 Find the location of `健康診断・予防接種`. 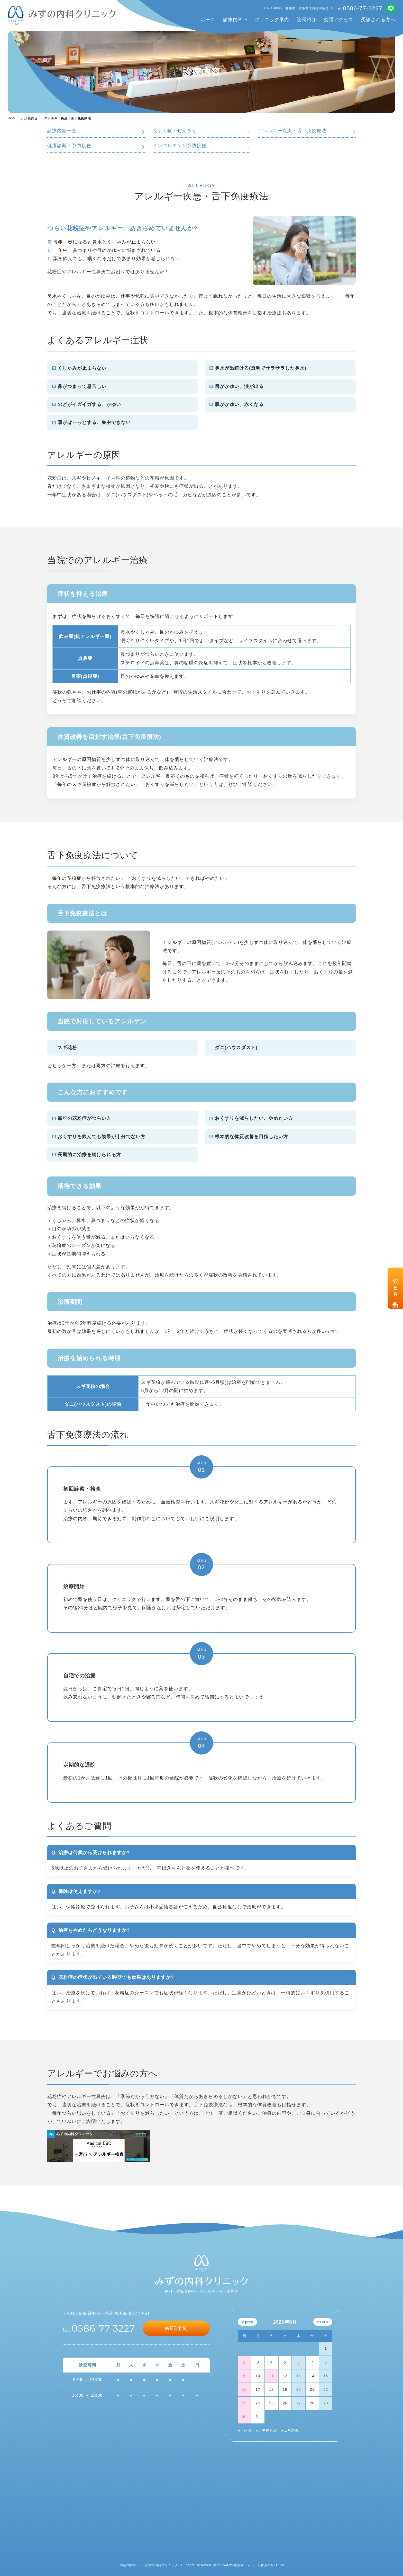

健康診断・予防接種 is located at coordinates (69, 145).